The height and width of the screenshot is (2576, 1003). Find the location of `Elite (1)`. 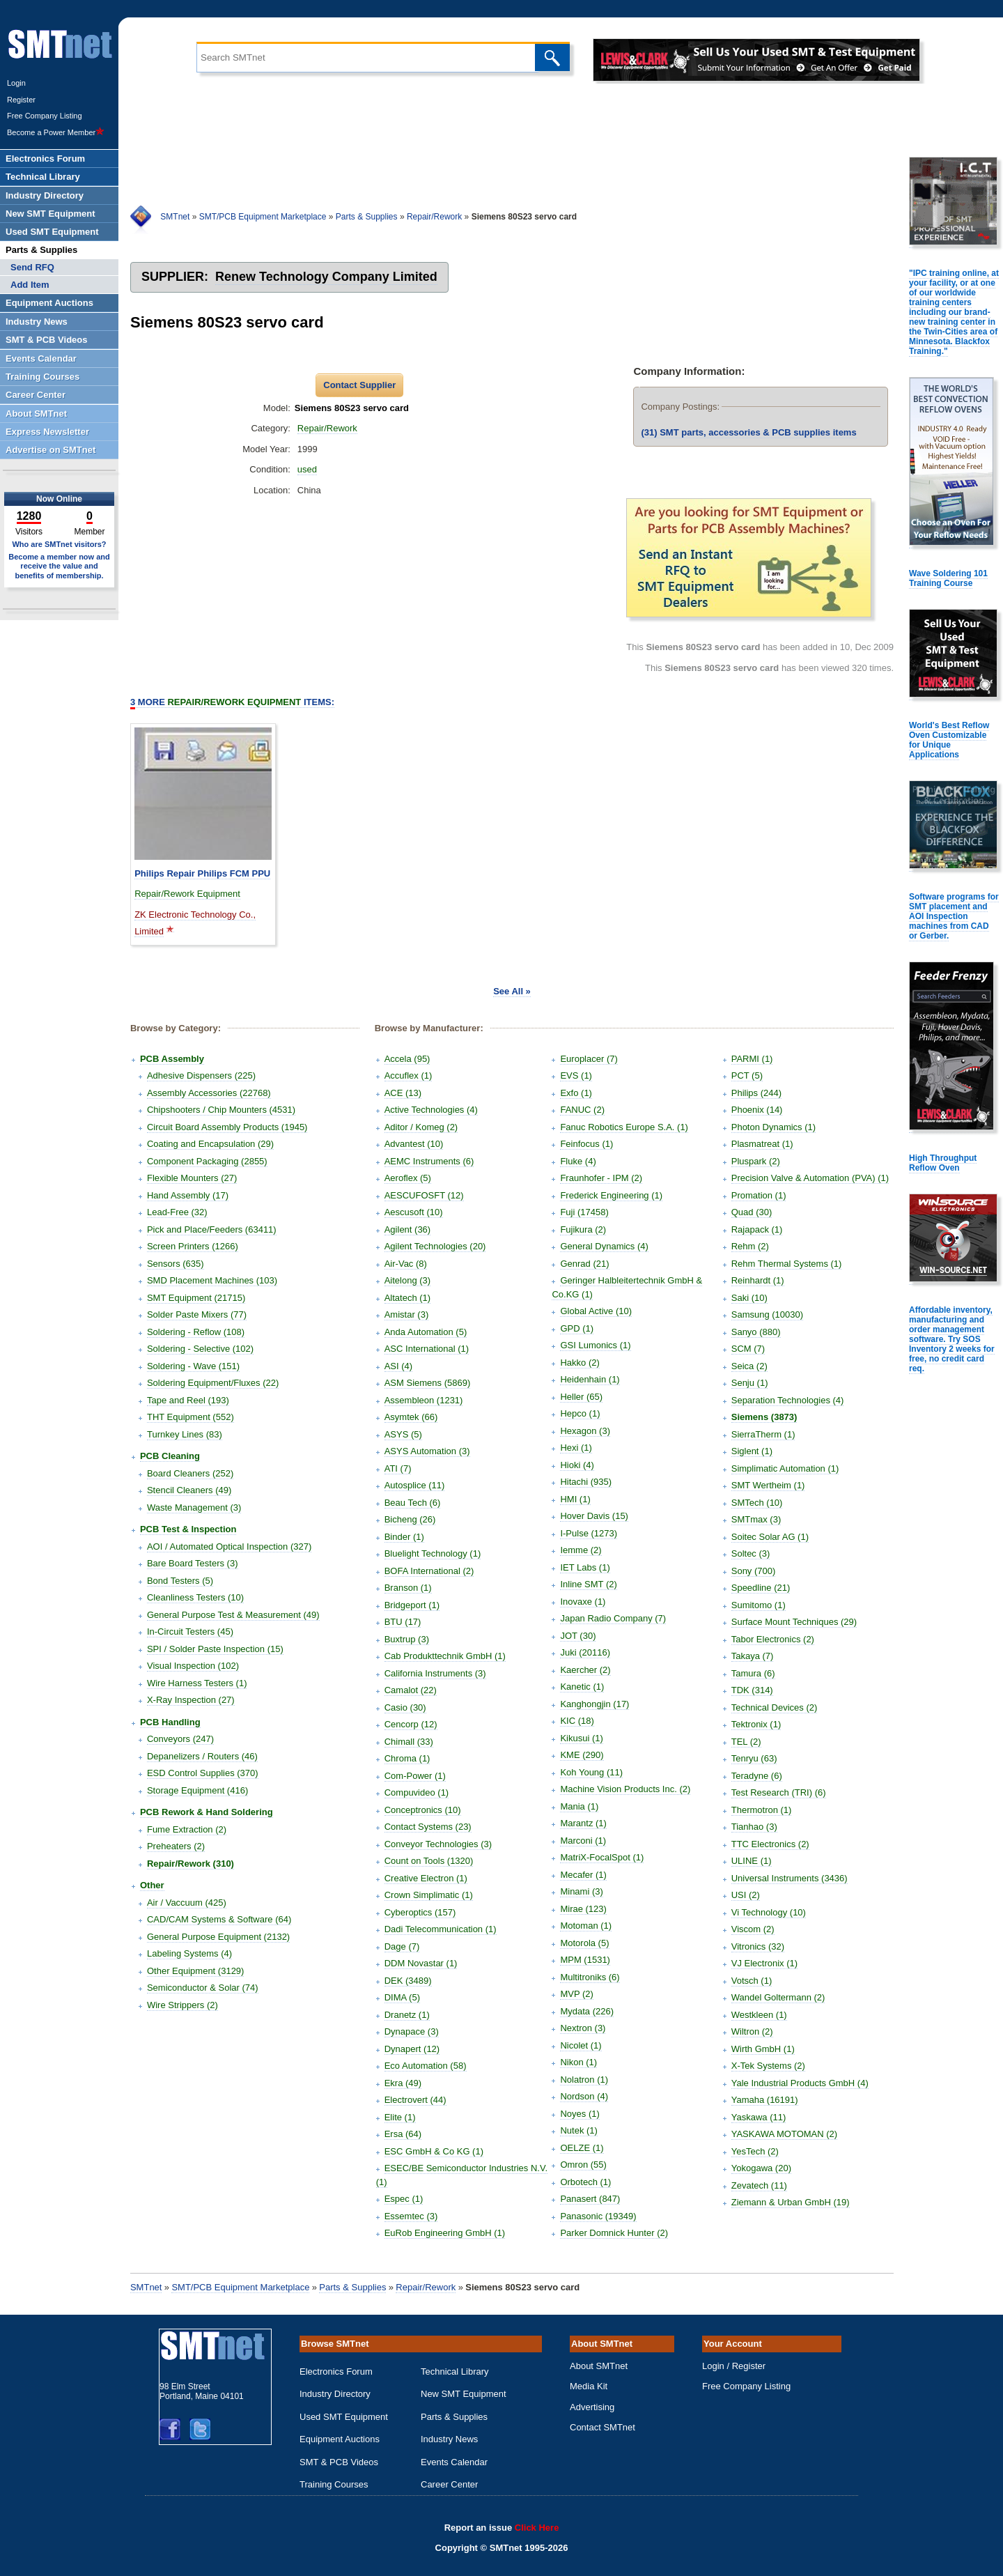

Elite (1) is located at coordinates (400, 2117).